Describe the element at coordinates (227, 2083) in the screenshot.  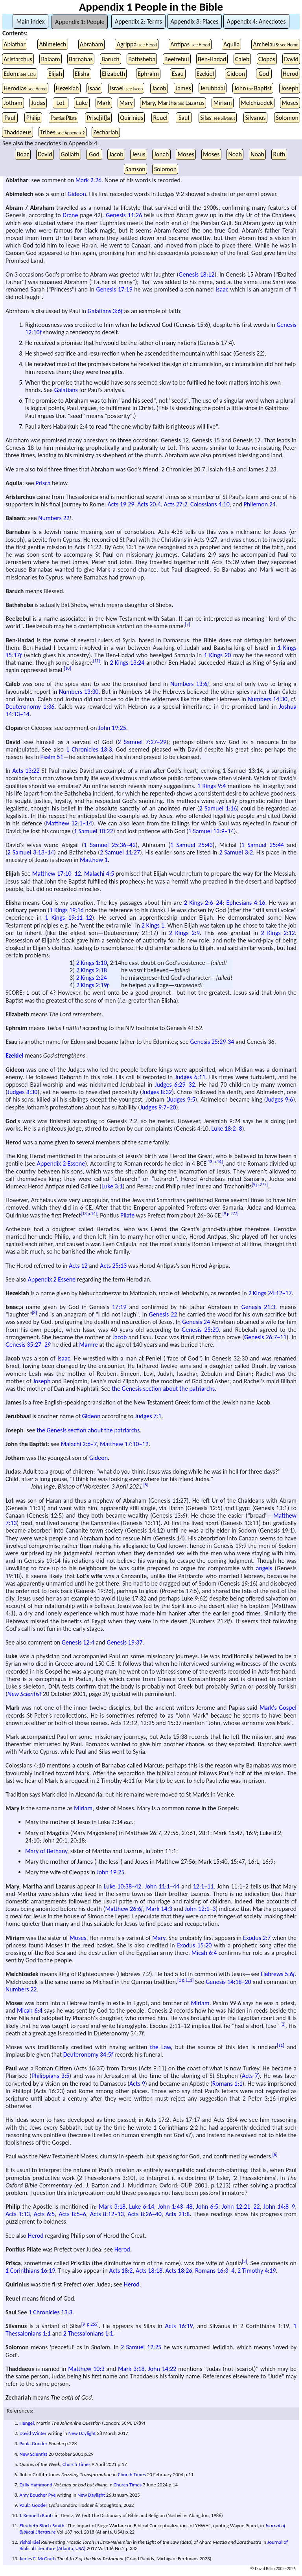
I see `Romans 1:1` at that location.